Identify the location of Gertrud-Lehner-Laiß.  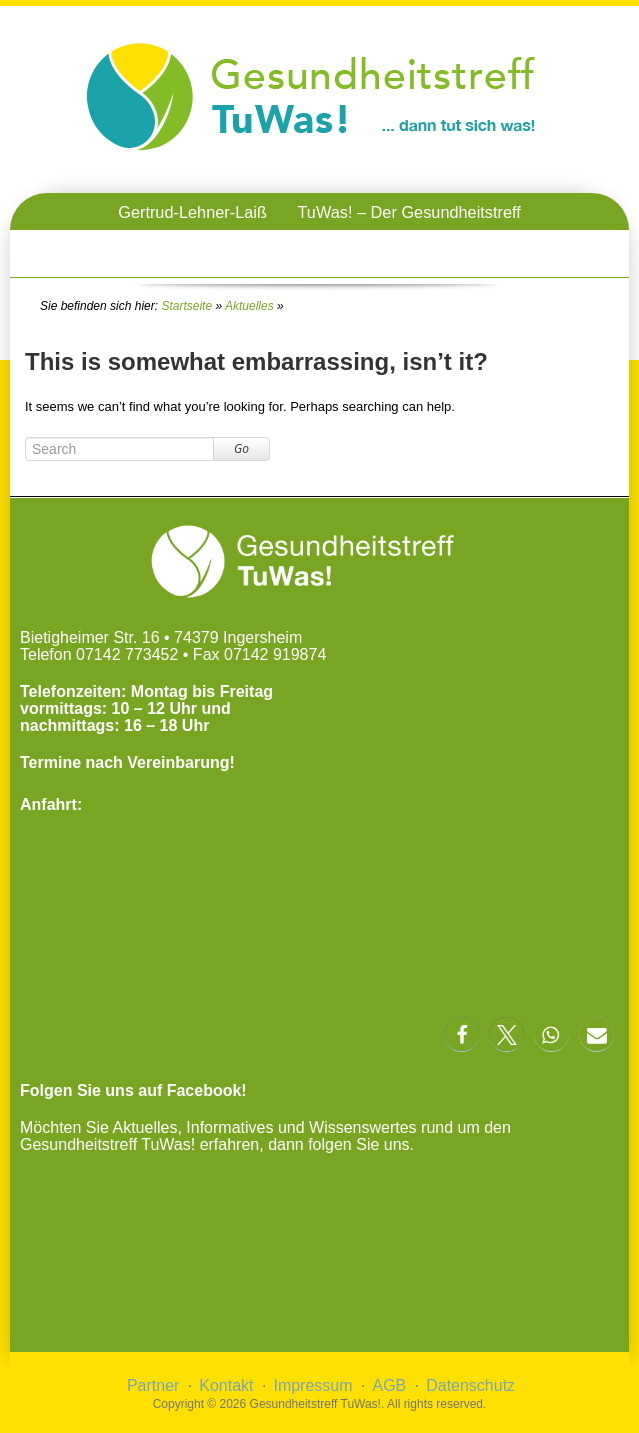
(192, 212).